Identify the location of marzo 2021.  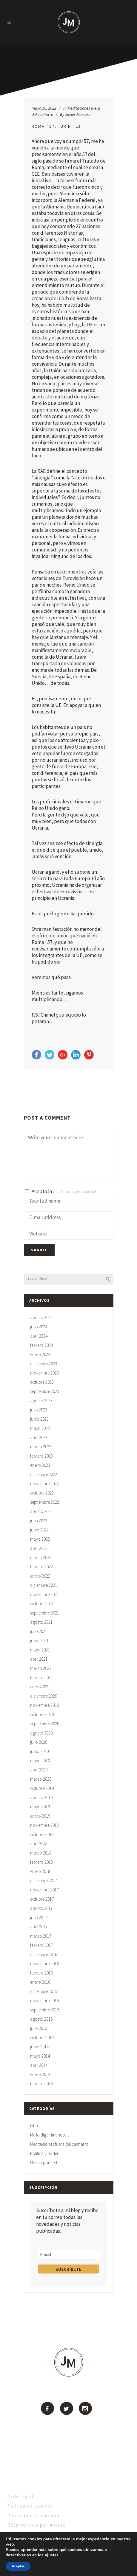
(40, 1668).